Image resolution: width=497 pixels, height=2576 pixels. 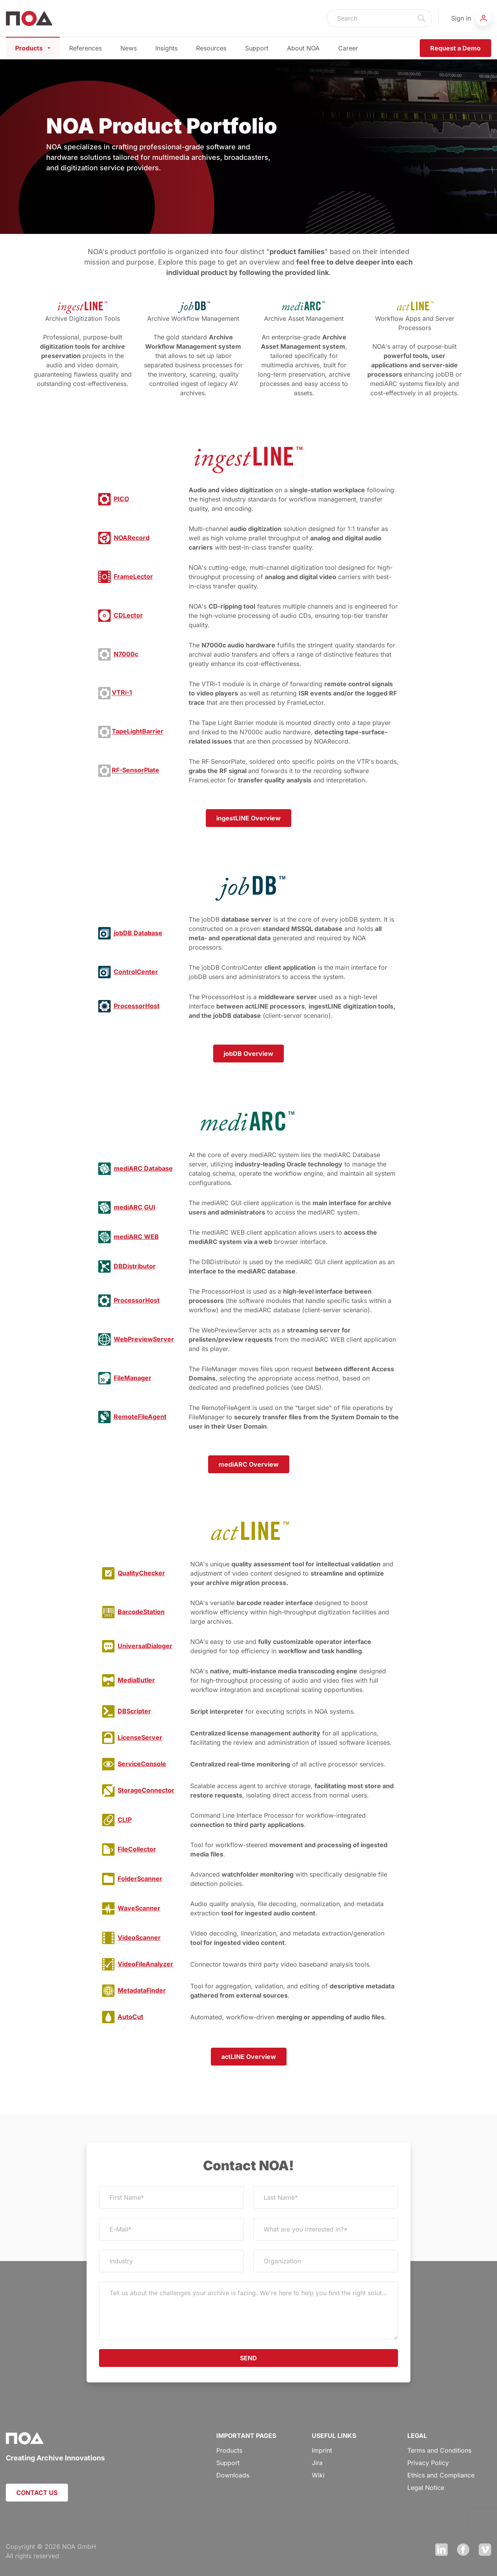 What do you see at coordinates (136, 1236) in the screenshot?
I see `mediARC WEB` at bounding box center [136, 1236].